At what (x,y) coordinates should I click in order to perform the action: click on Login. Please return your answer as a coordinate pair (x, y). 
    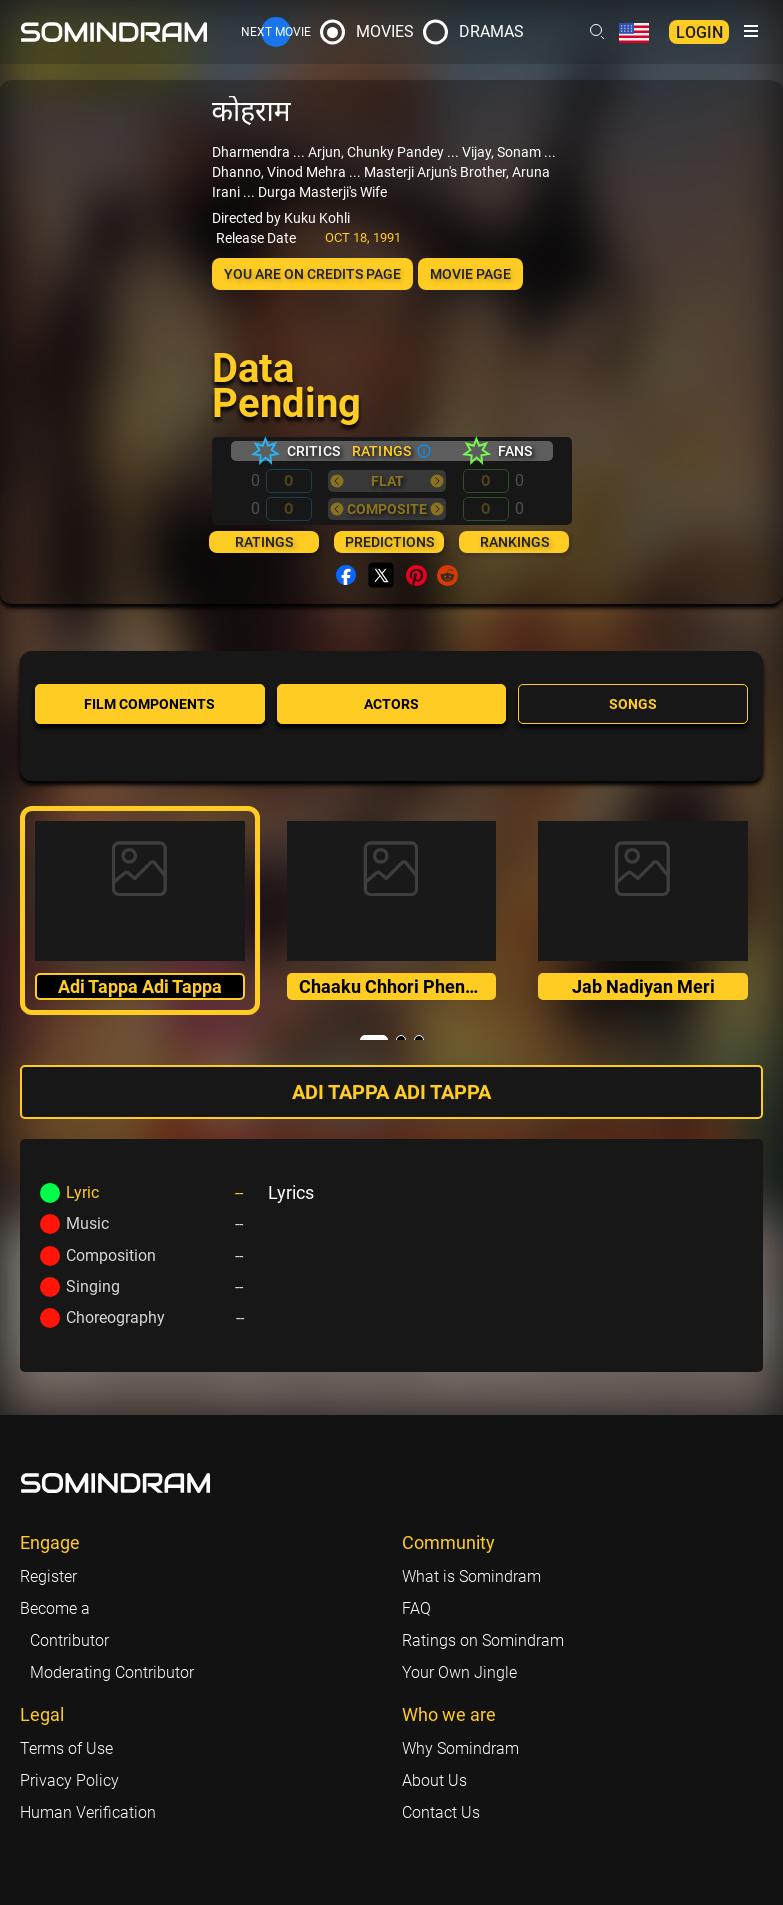
    Looking at the image, I should click on (699, 32).